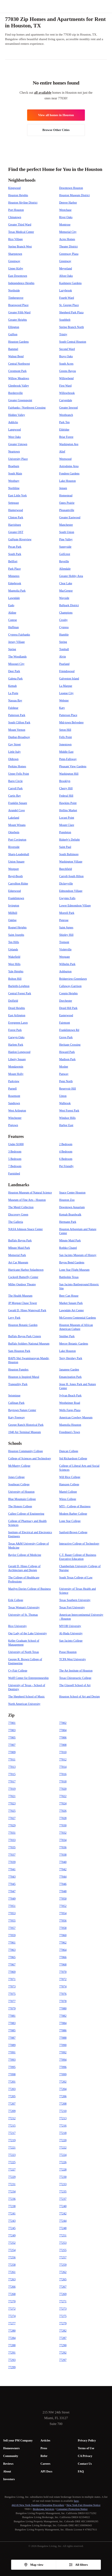 The width and height of the screenshot is (112, 2576). What do you see at coordinates (66, 363) in the screenshot?
I see `South Acres` at bounding box center [66, 363].